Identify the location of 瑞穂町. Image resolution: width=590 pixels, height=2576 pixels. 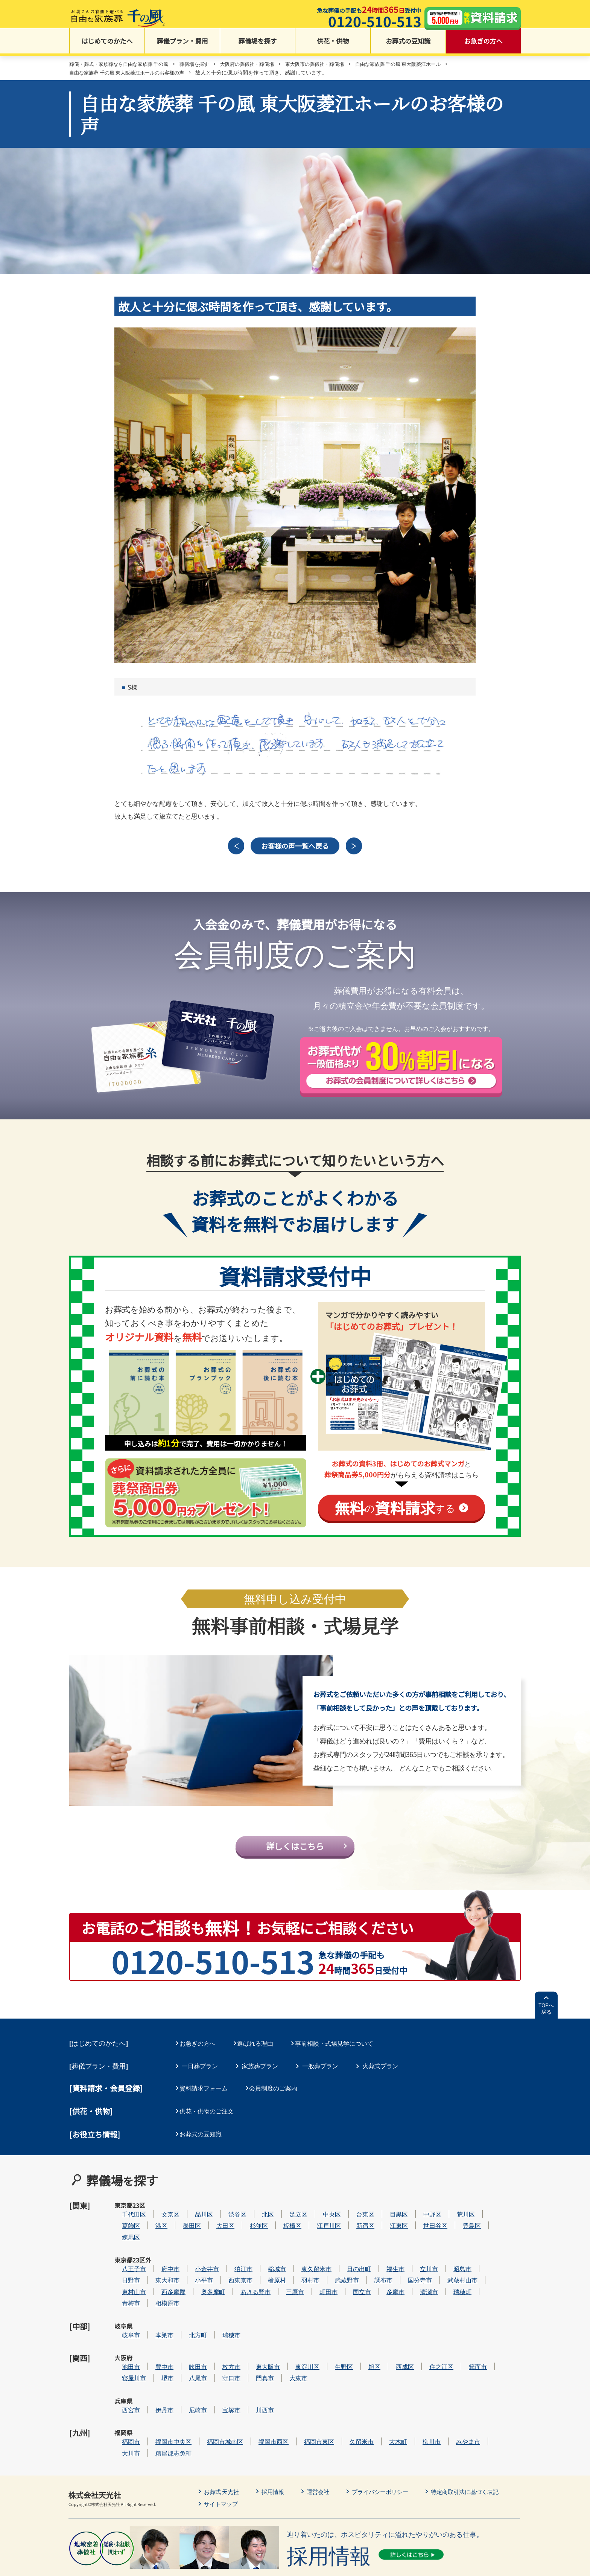
(485, 2278).